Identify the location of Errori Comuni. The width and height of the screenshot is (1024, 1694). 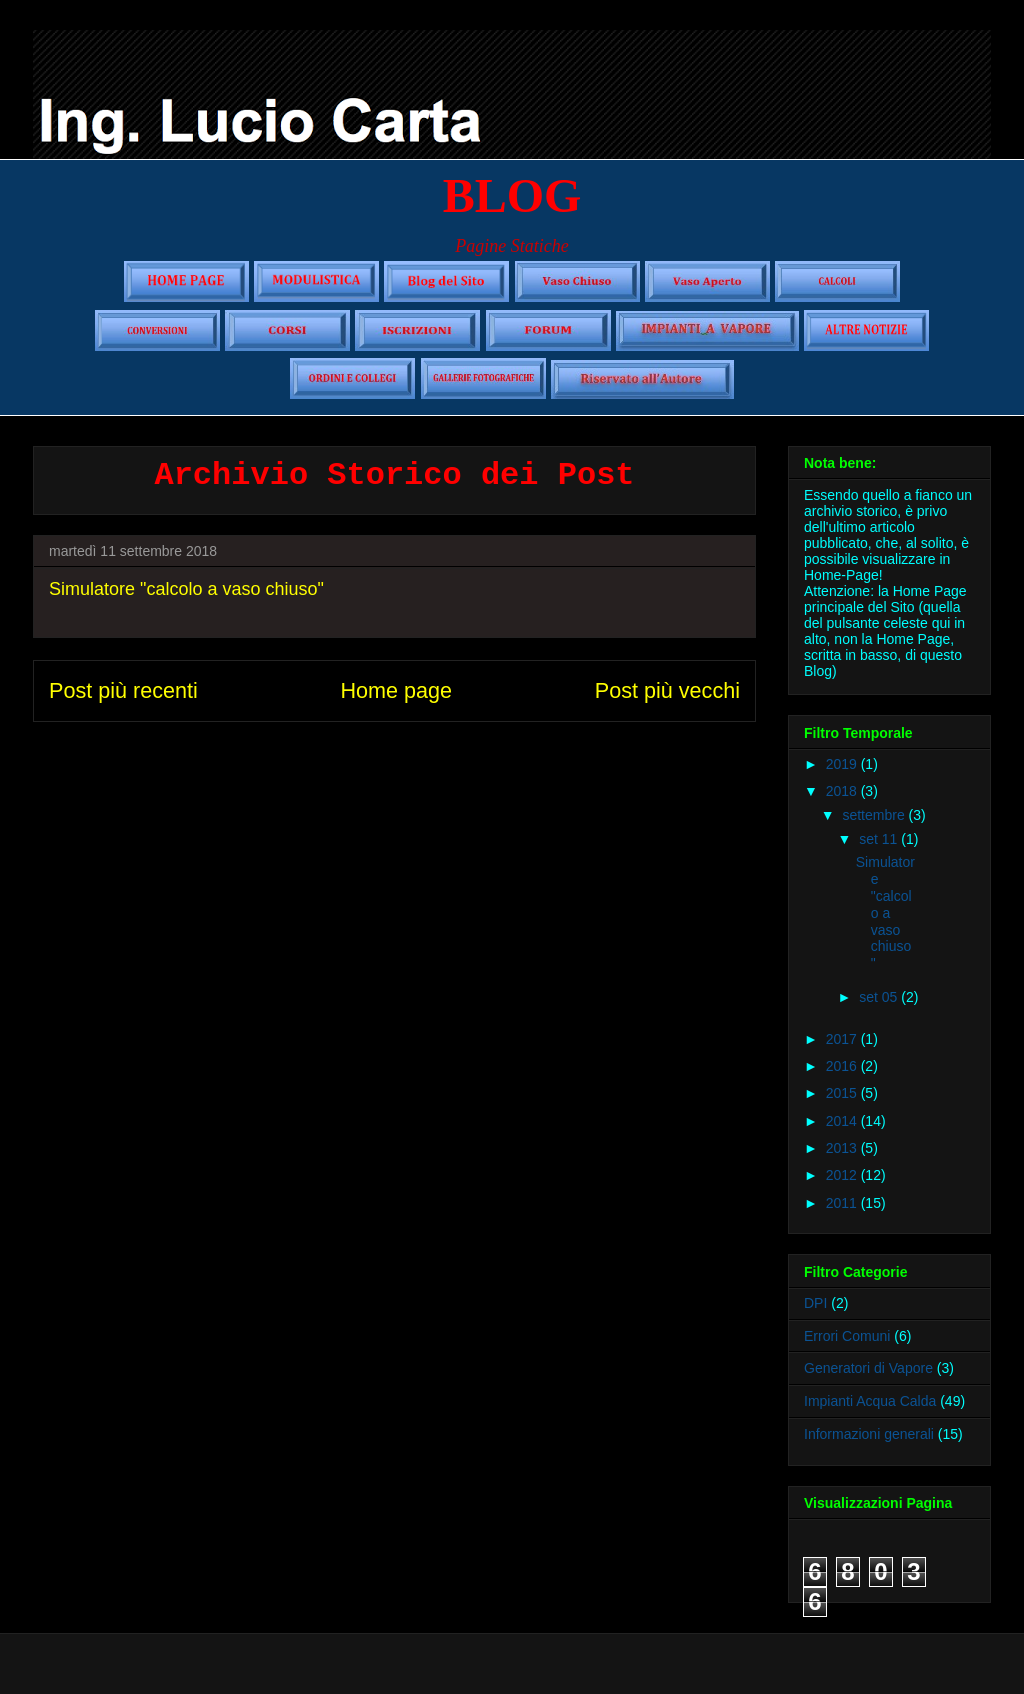
(847, 1336).